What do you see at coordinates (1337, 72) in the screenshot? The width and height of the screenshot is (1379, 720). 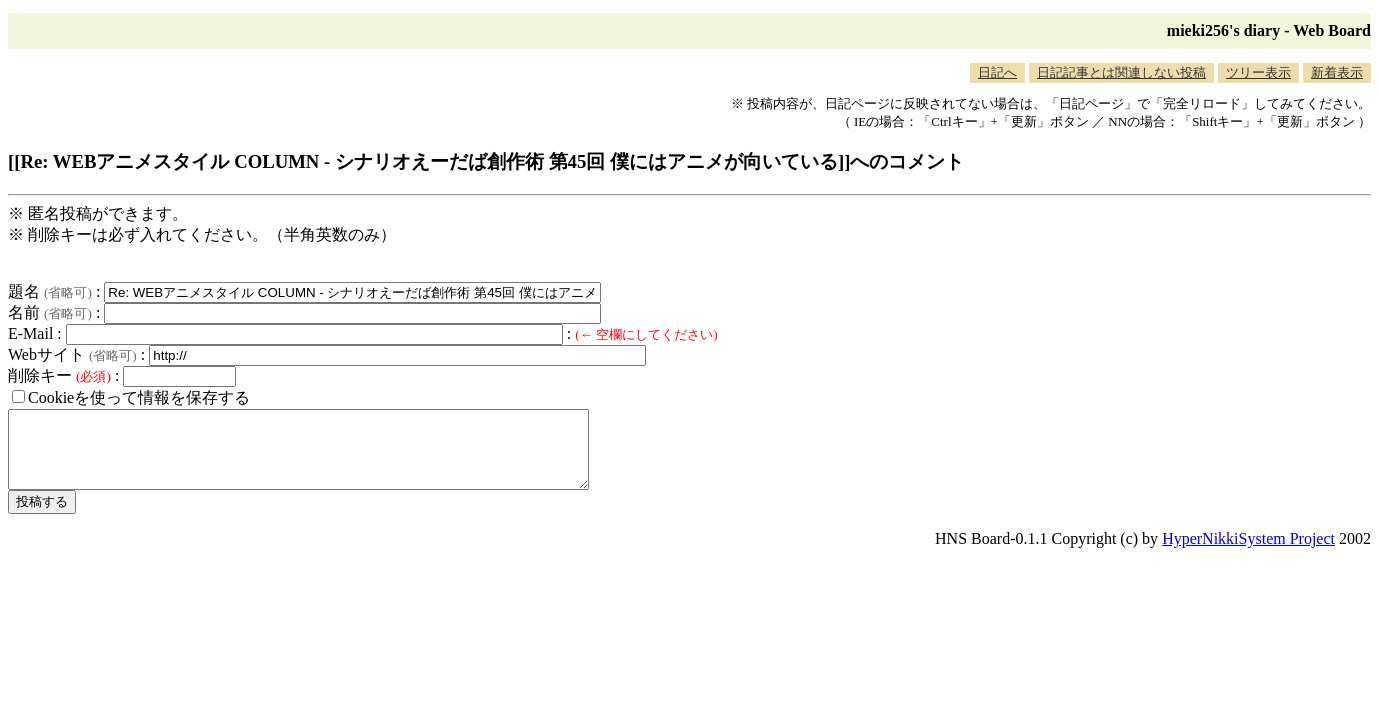 I see `新着表示` at bounding box center [1337, 72].